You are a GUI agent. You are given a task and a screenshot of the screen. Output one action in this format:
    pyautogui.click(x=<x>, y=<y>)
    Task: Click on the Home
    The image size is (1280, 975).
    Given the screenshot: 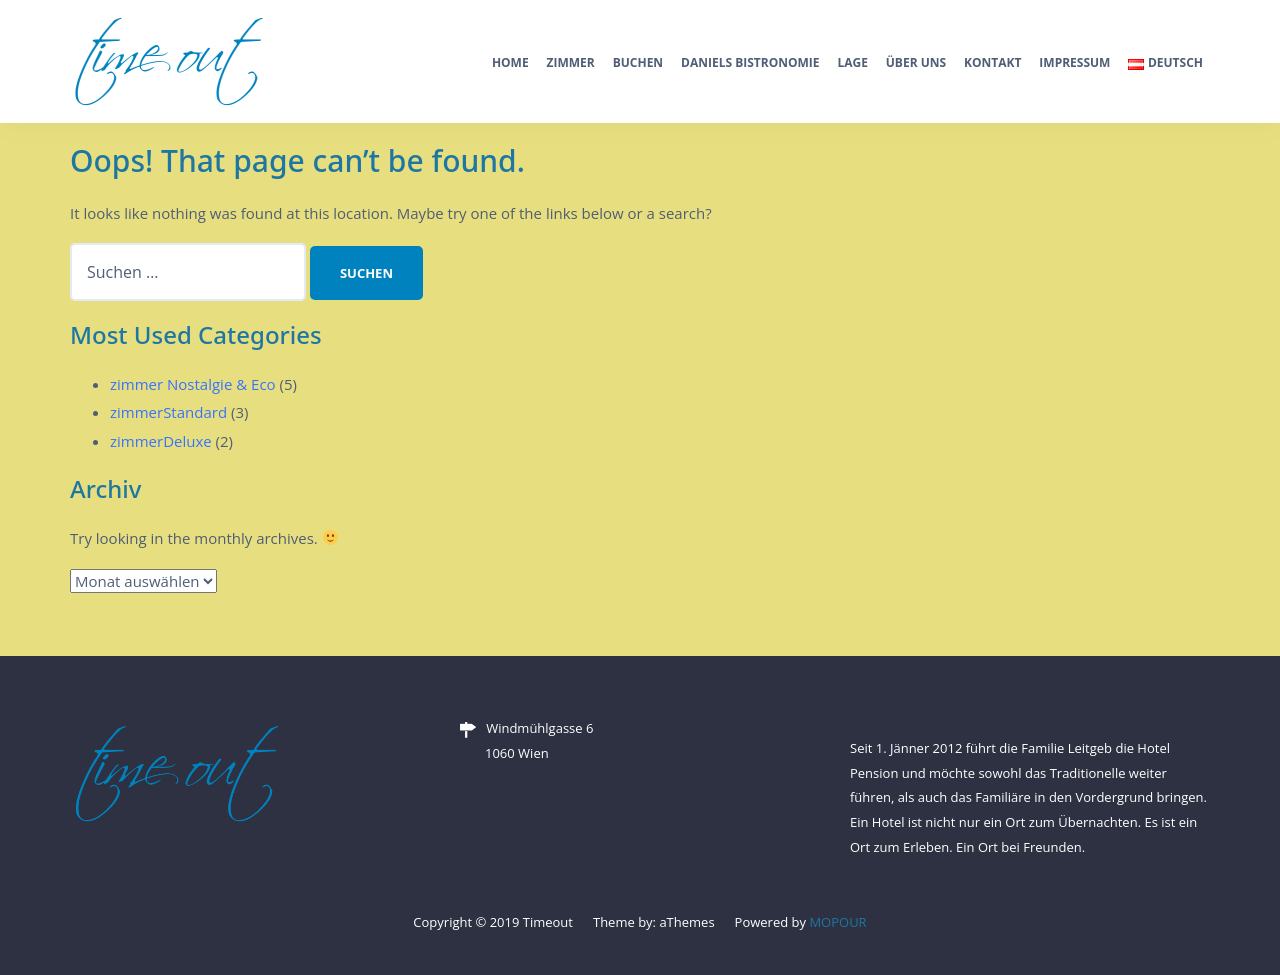 What is the action you would take?
    pyautogui.click(x=510, y=62)
    